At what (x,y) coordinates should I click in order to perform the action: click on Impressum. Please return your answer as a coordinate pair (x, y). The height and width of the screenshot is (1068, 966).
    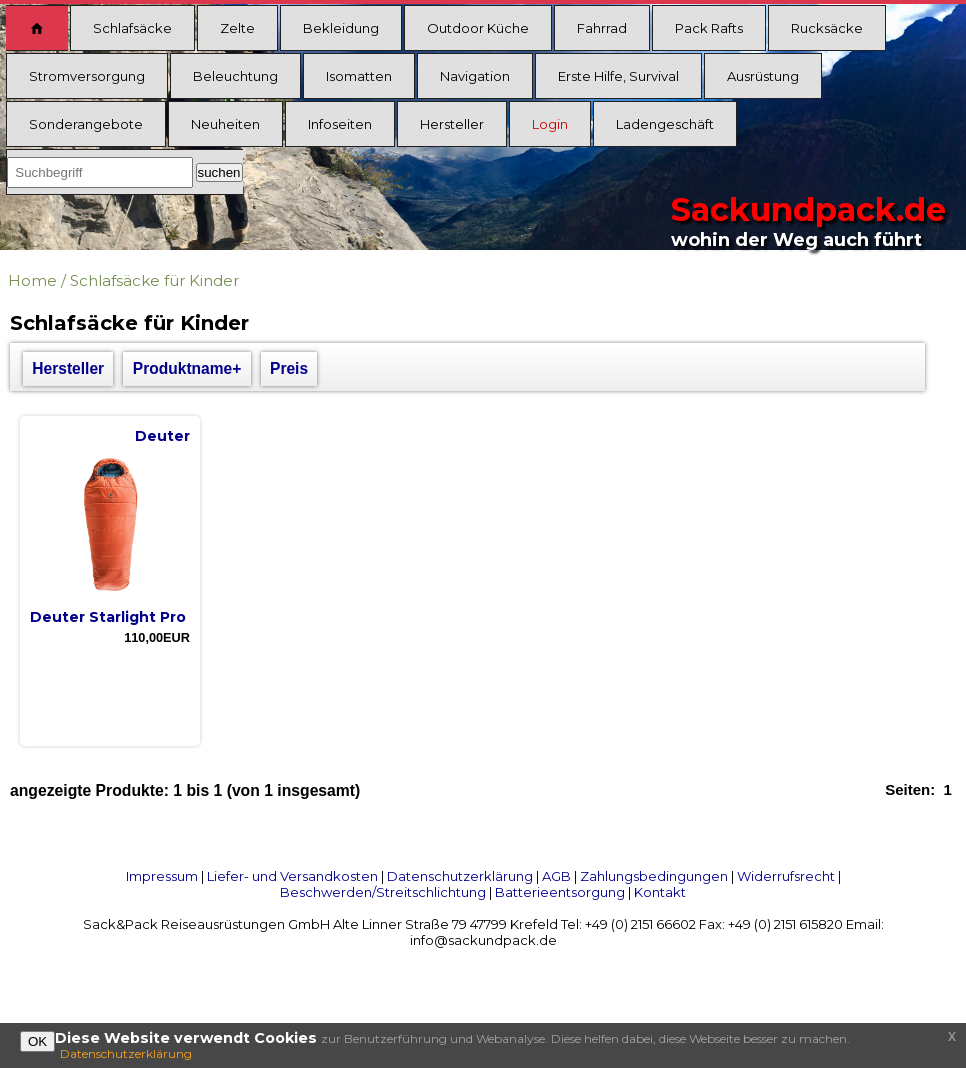
    Looking at the image, I should click on (162, 876).